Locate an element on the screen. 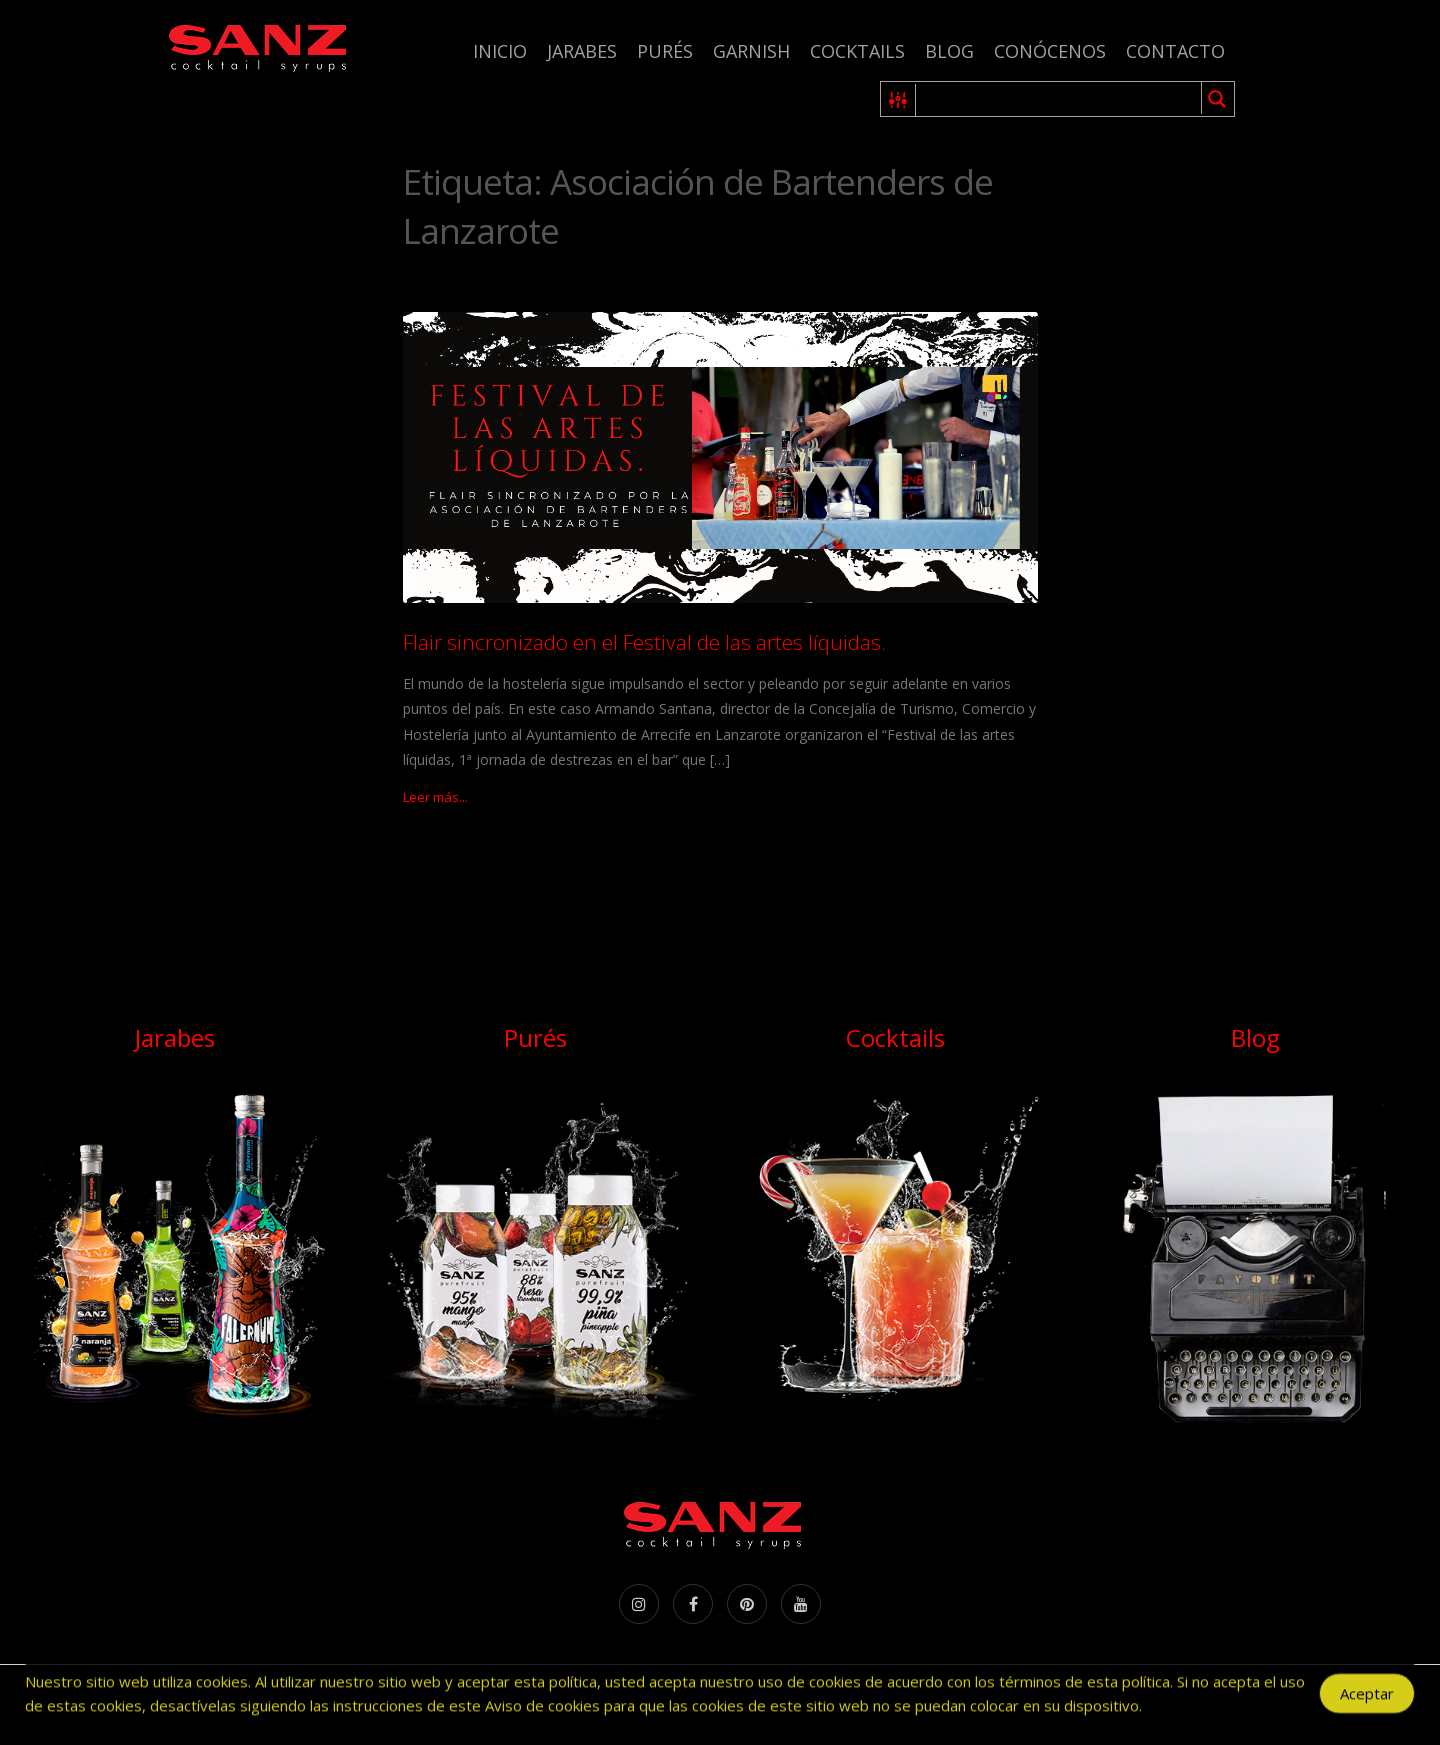 Image resolution: width=1440 pixels, height=1745 pixels. Aceptar [Accept Cookies] is located at coordinates (1367, 1699).